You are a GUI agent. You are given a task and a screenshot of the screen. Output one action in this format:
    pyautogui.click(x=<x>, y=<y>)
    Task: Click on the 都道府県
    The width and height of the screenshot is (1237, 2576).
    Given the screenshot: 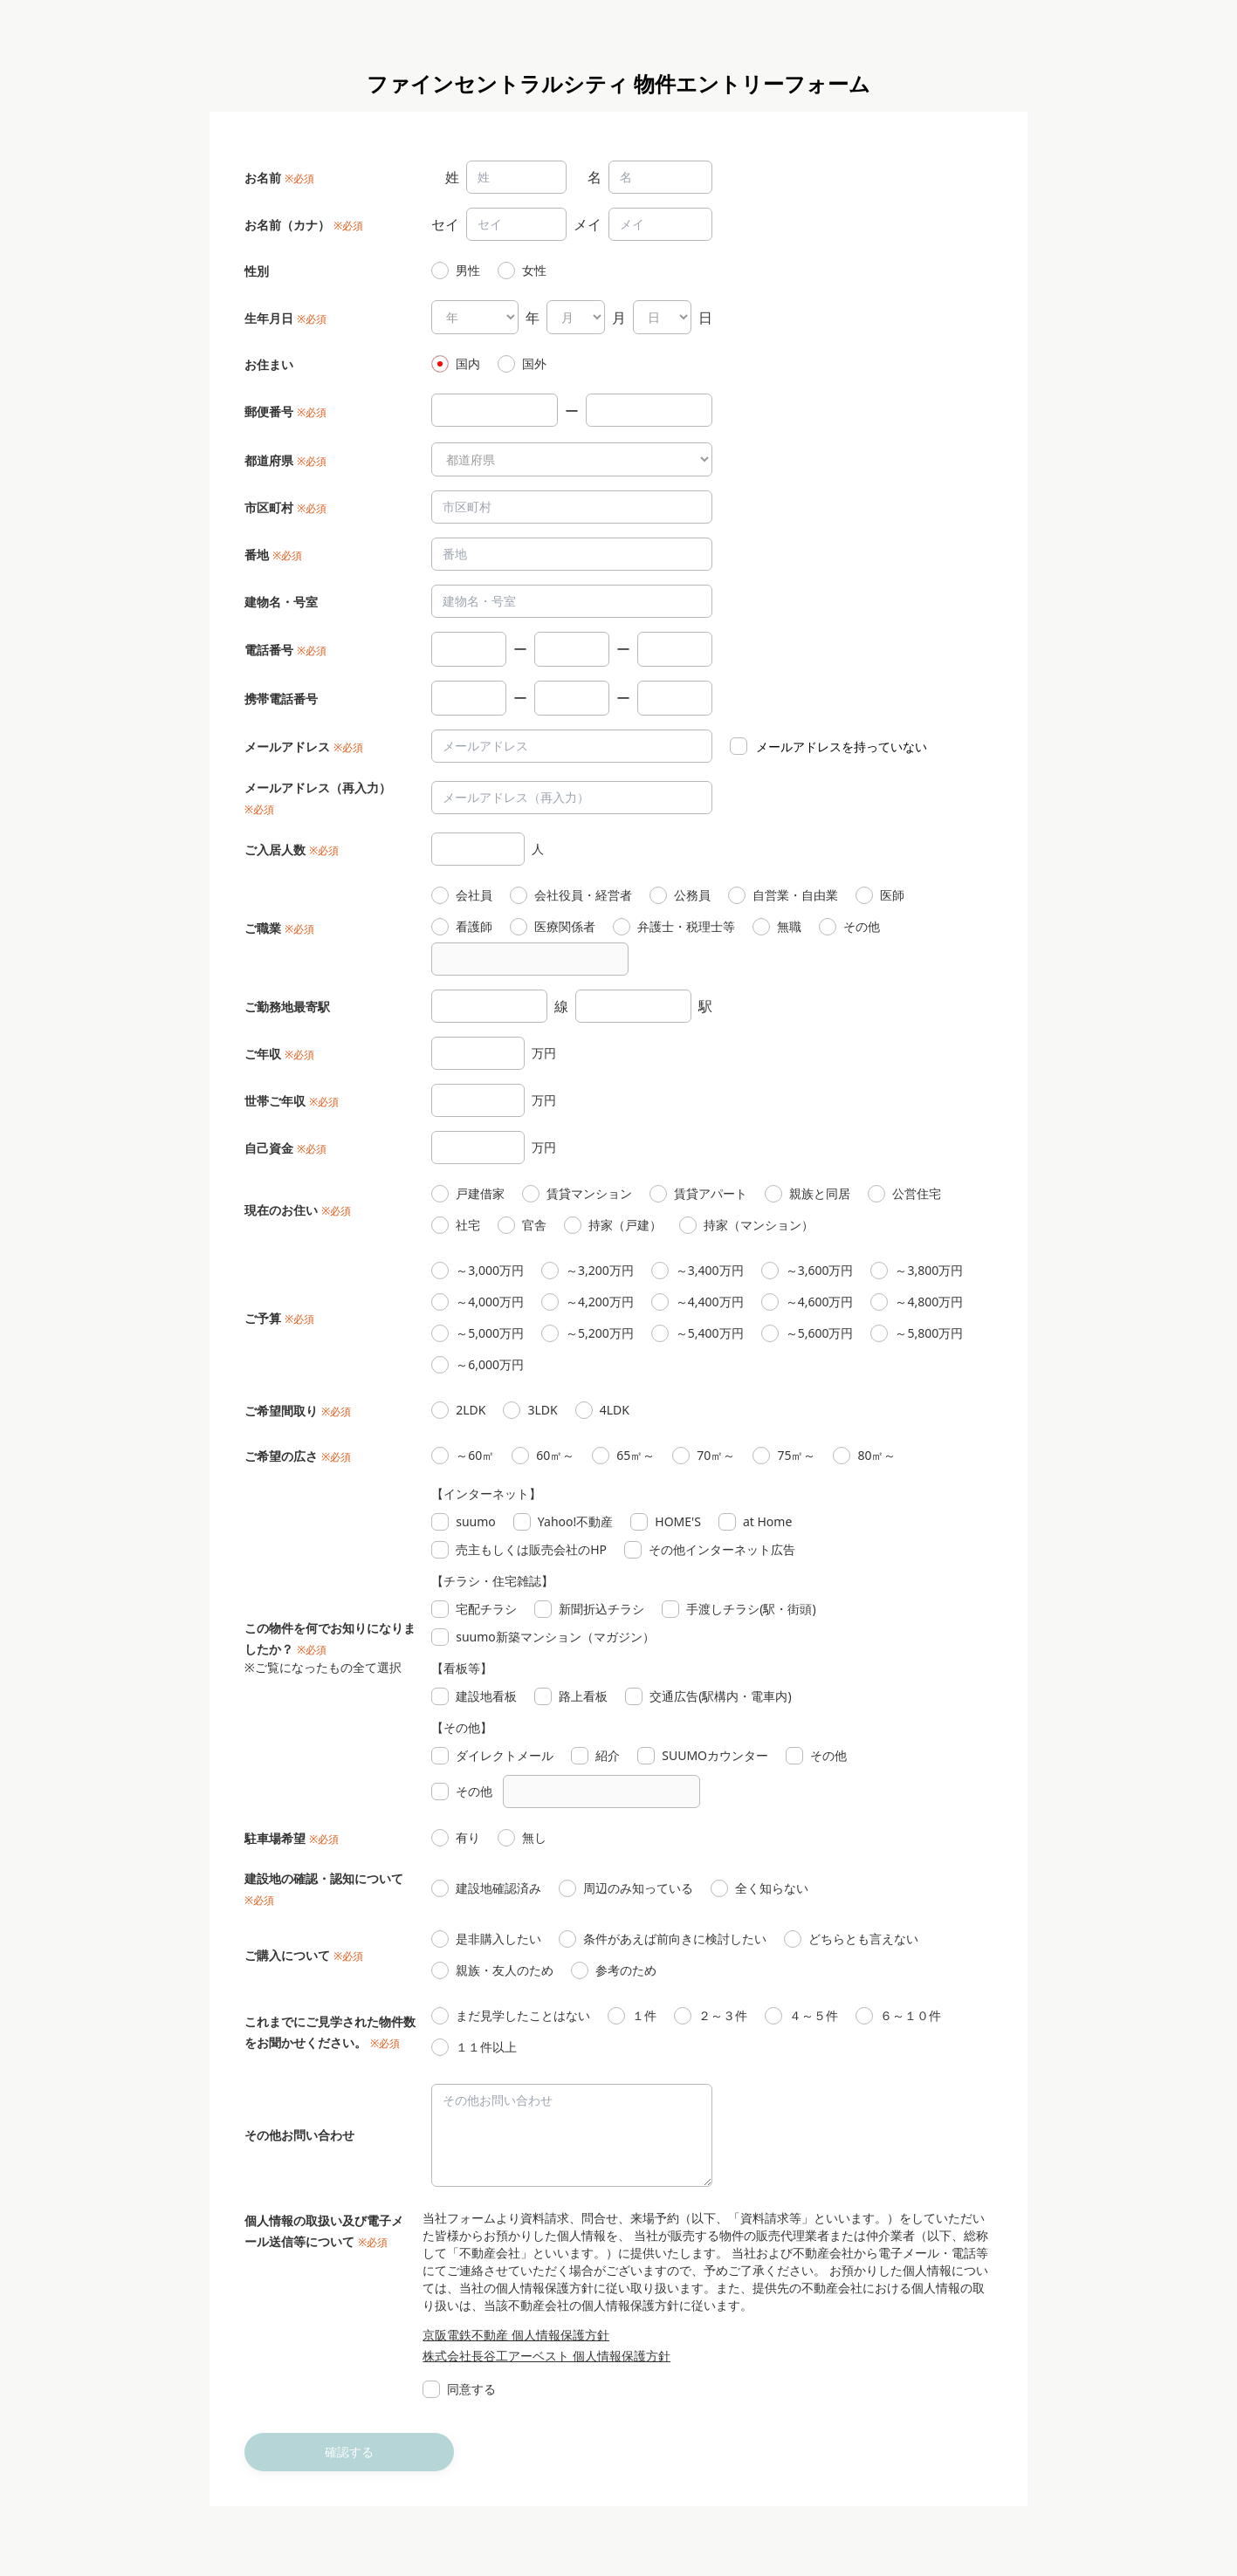 What is the action you would take?
    pyautogui.click(x=268, y=460)
    